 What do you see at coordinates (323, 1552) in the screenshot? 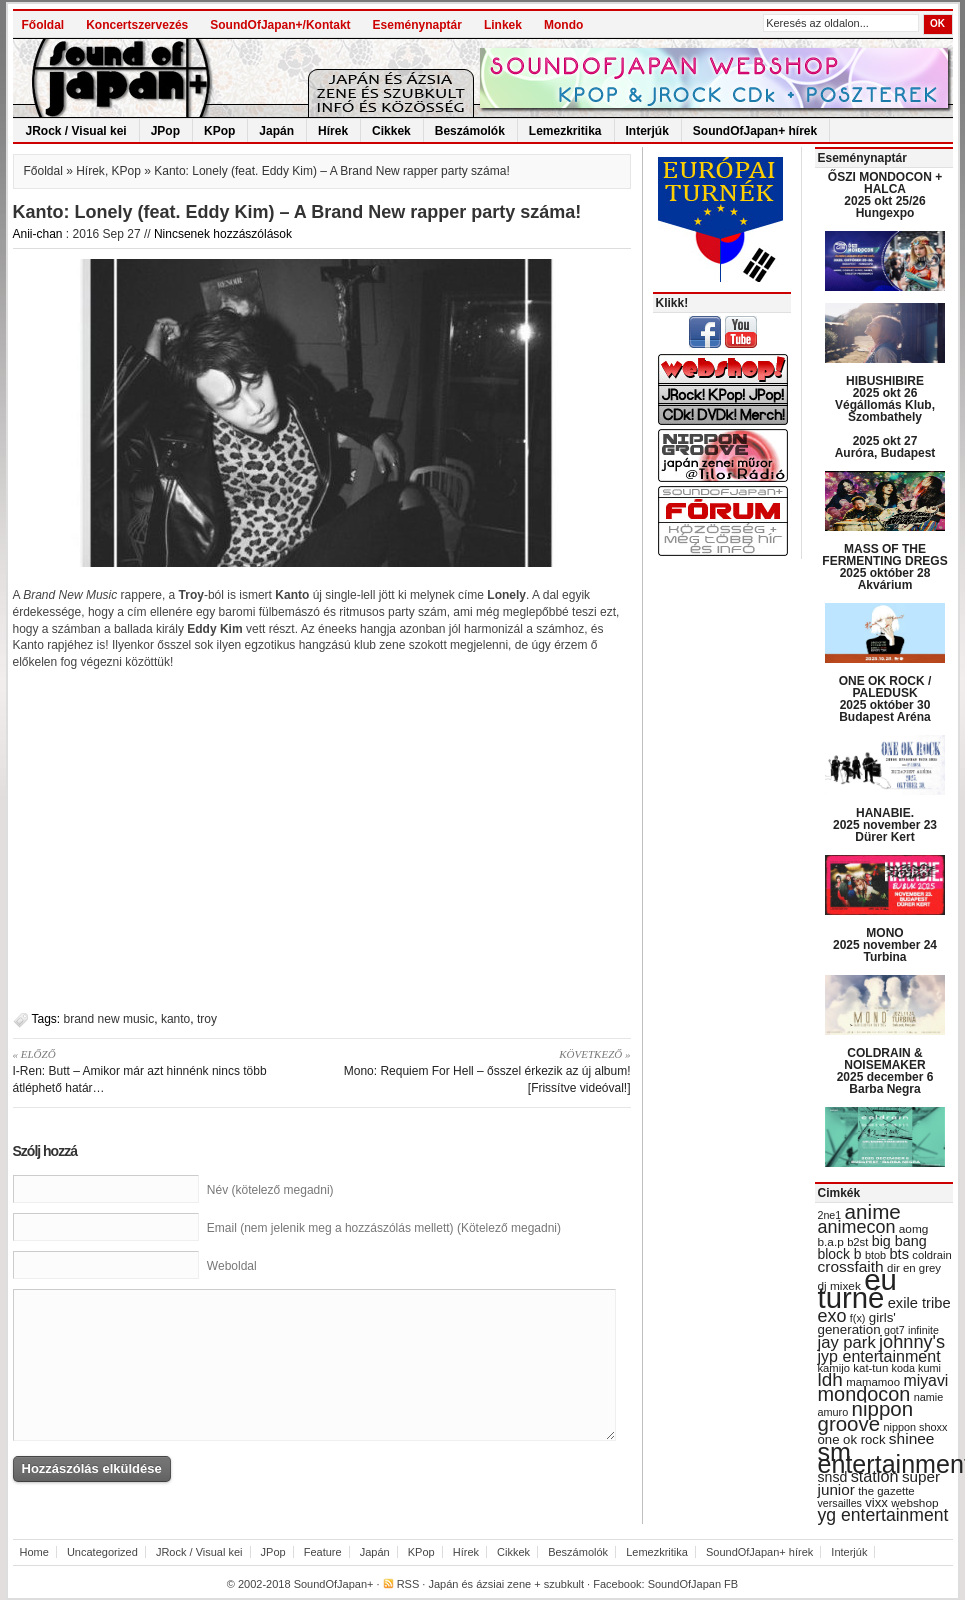
I see `Feature` at bounding box center [323, 1552].